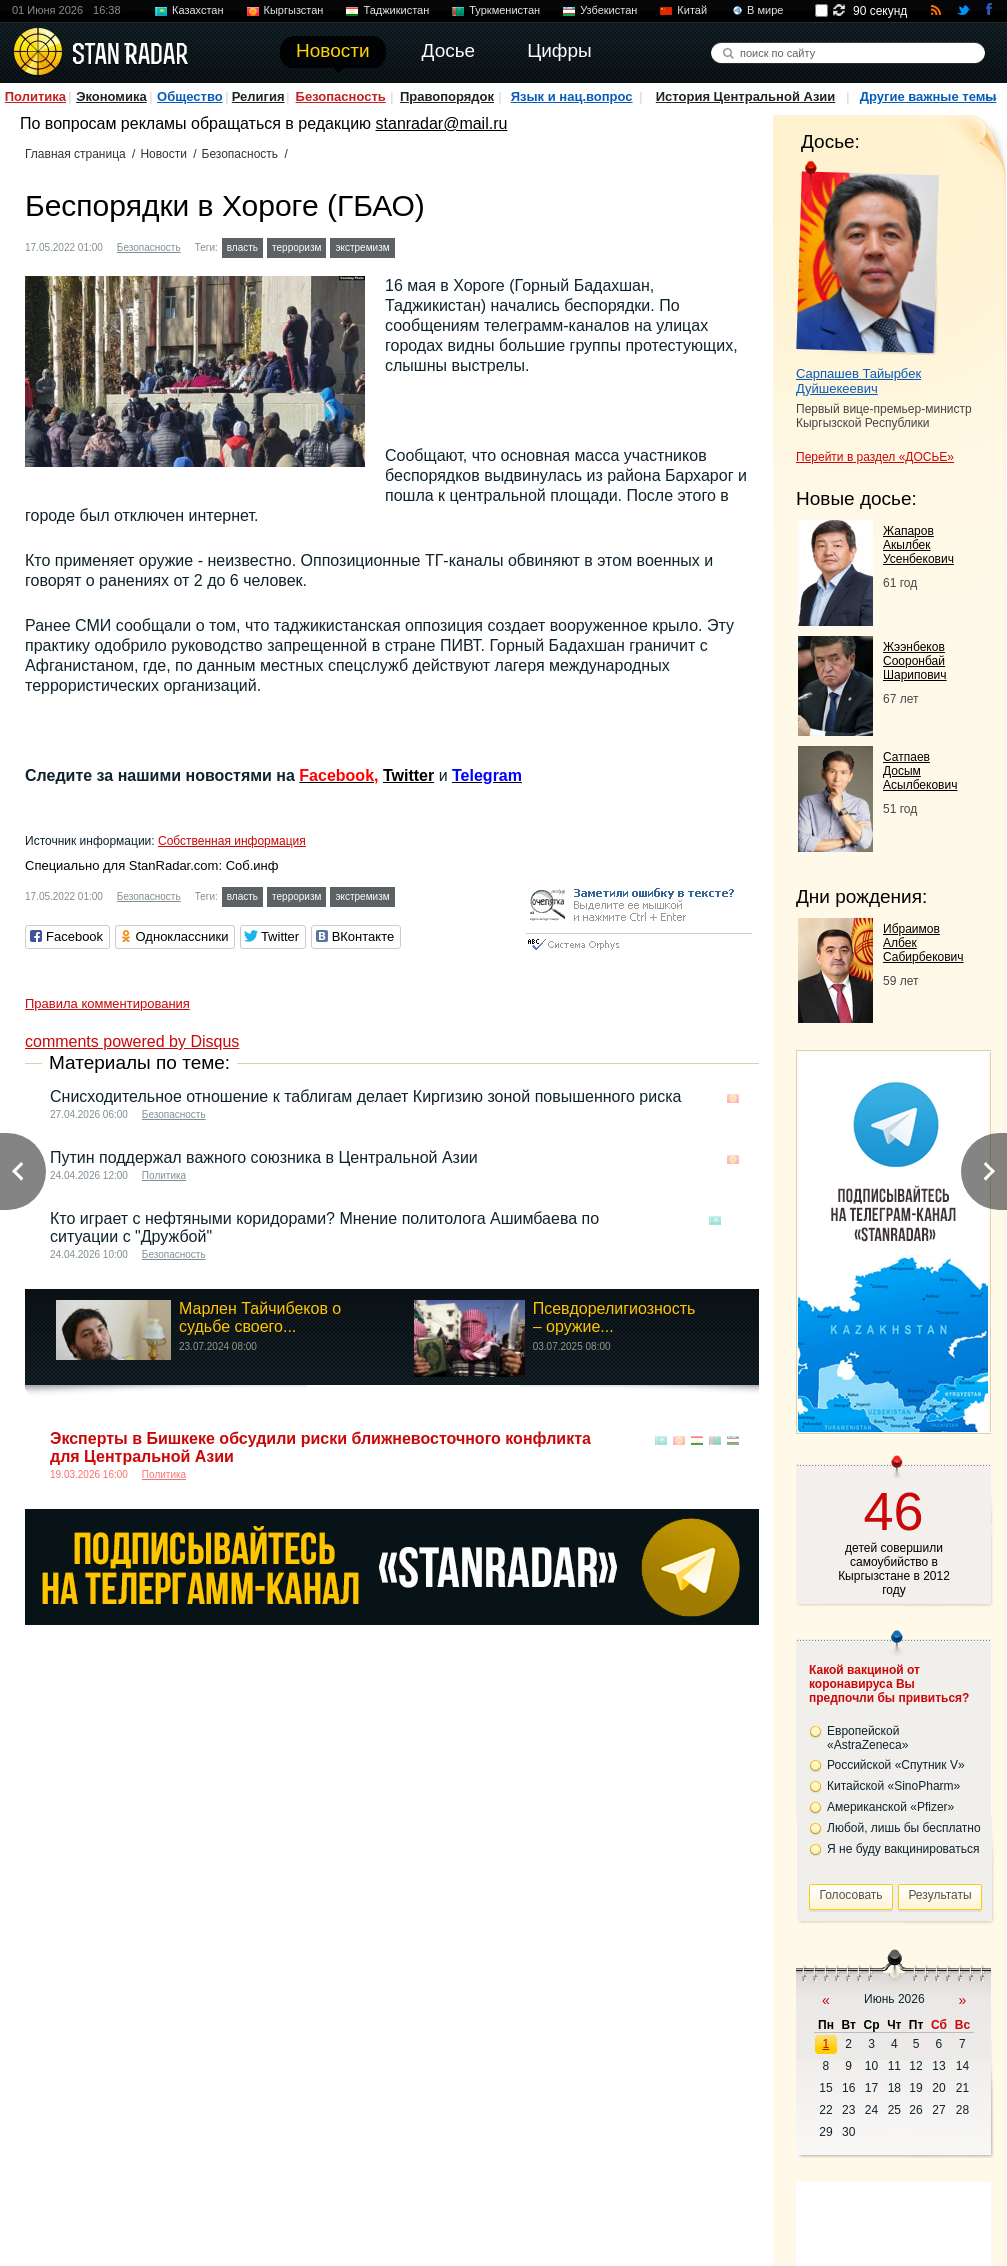 The image size is (1007, 2266). What do you see at coordinates (260, 1317) in the screenshot?
I see `Марлен Тайчибеков о судьбе своего...` at bounding box center [260, 1317].